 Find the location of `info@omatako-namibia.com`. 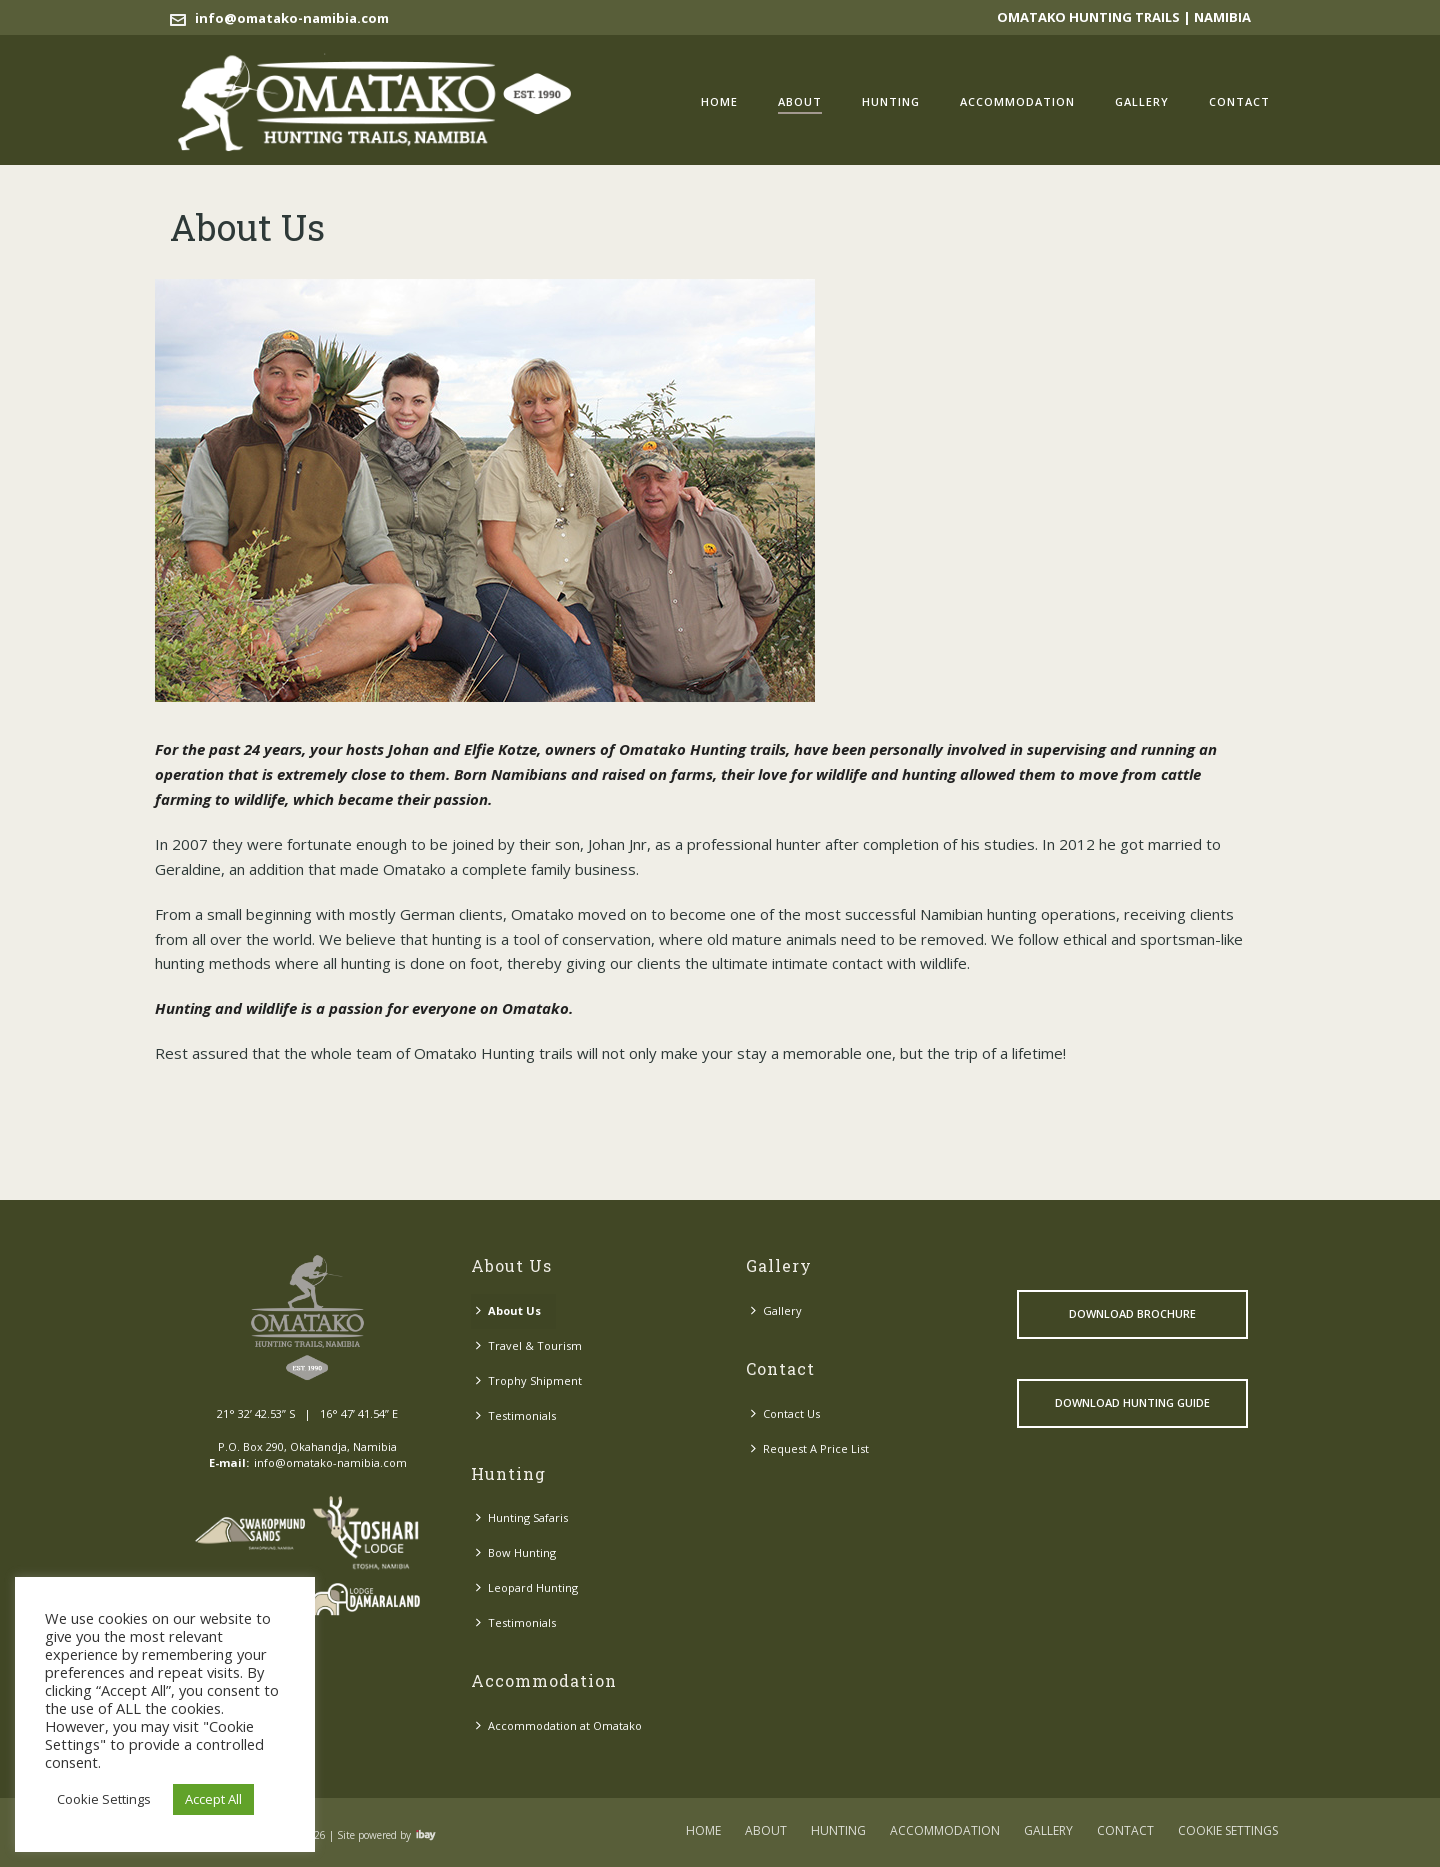

info@omatako-namibia.com is located at coordinates (292, 18).